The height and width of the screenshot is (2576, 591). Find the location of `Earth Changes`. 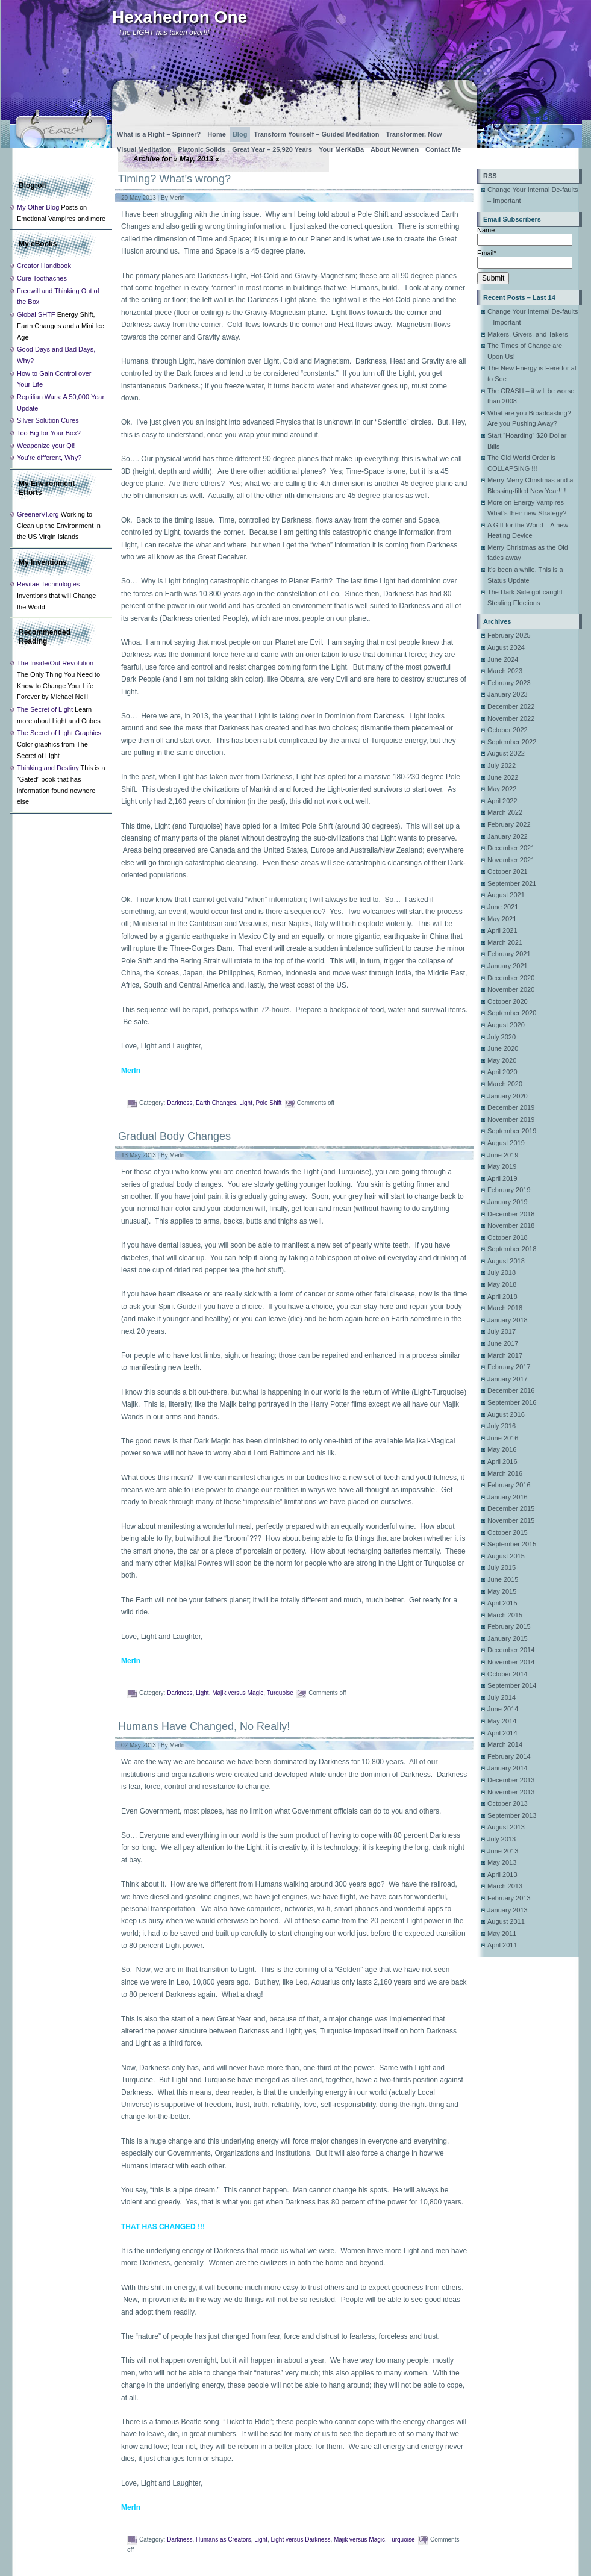

Earth Changes is located at coordinates (216, 1103).